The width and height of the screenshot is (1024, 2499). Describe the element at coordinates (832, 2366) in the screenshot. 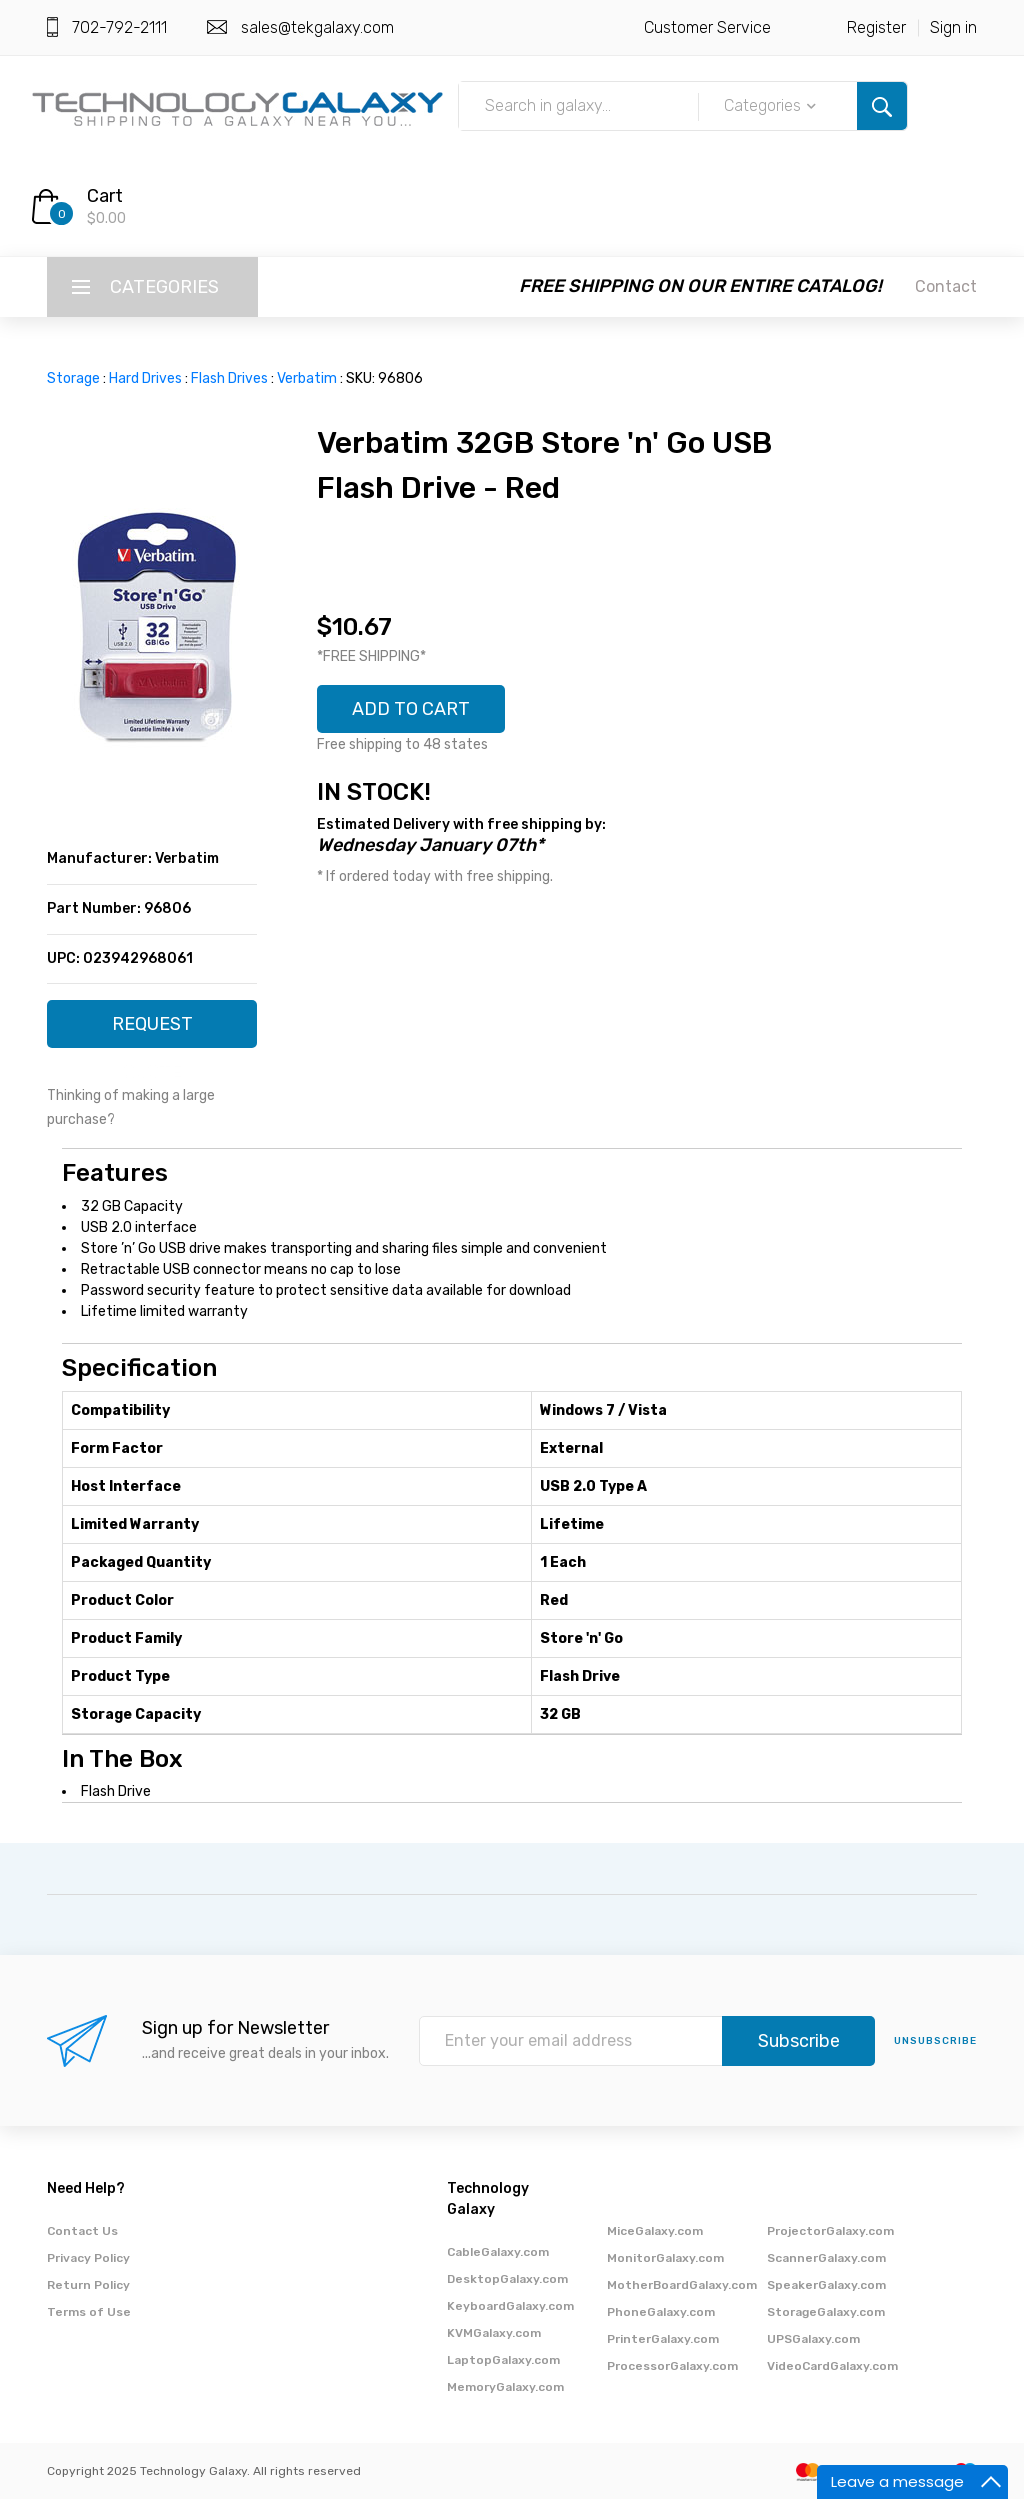

I see `VideoCardGalaxy.com` at that location.